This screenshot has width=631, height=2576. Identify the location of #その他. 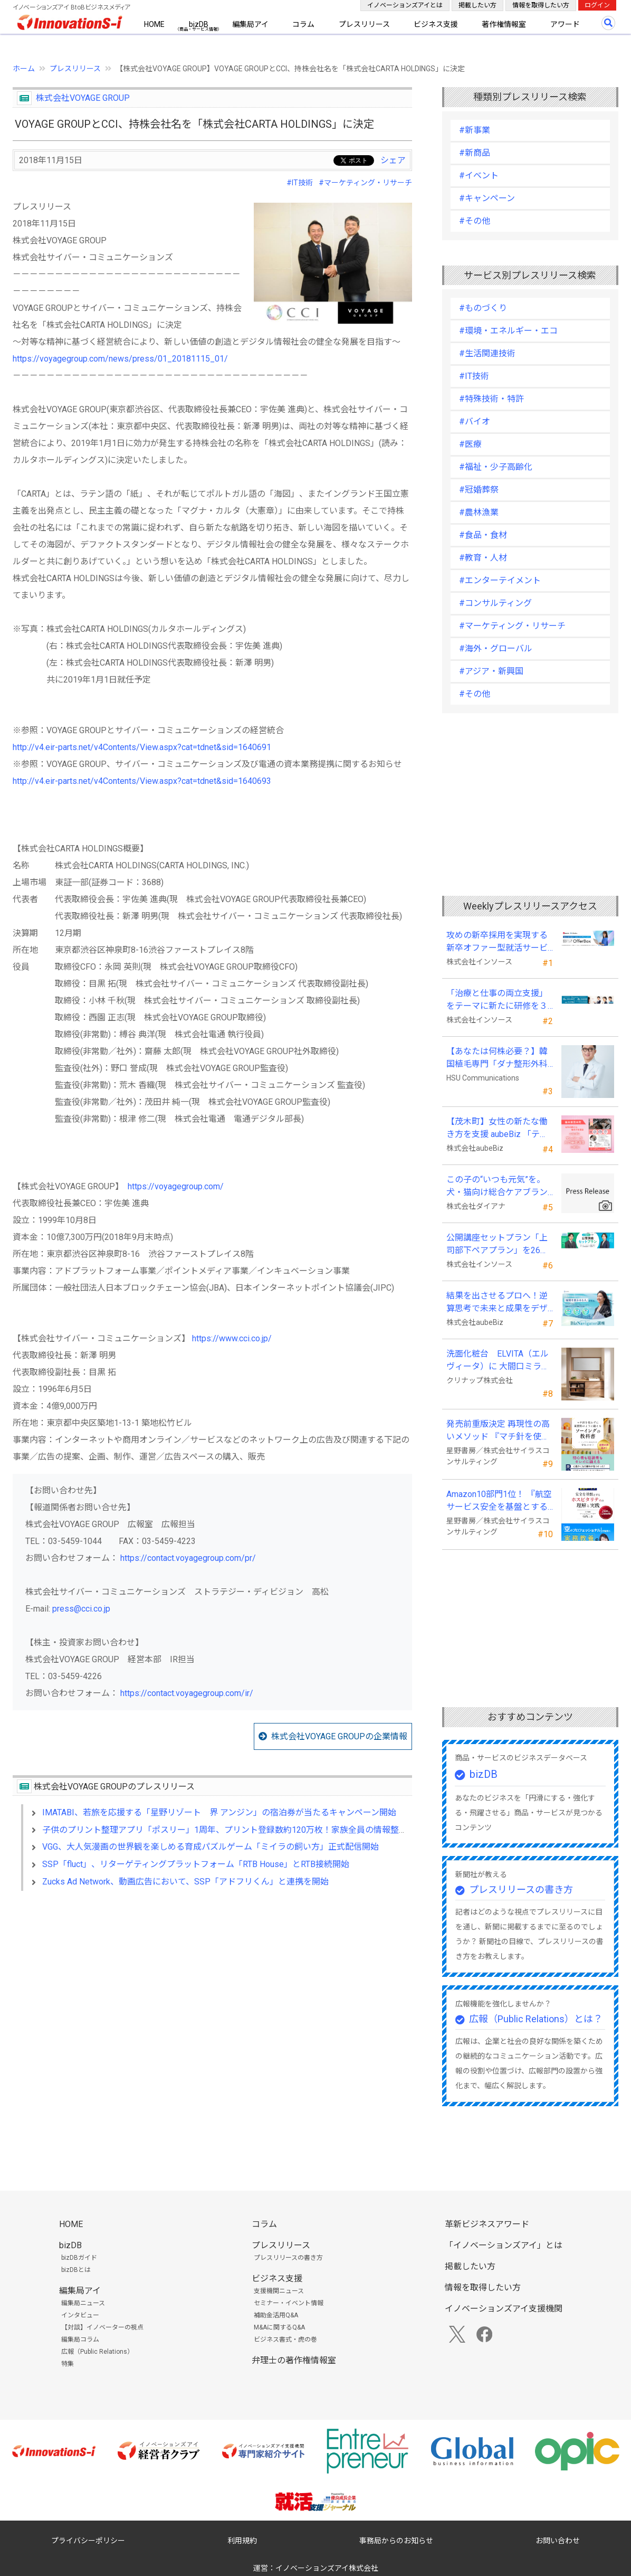
(474, 221).